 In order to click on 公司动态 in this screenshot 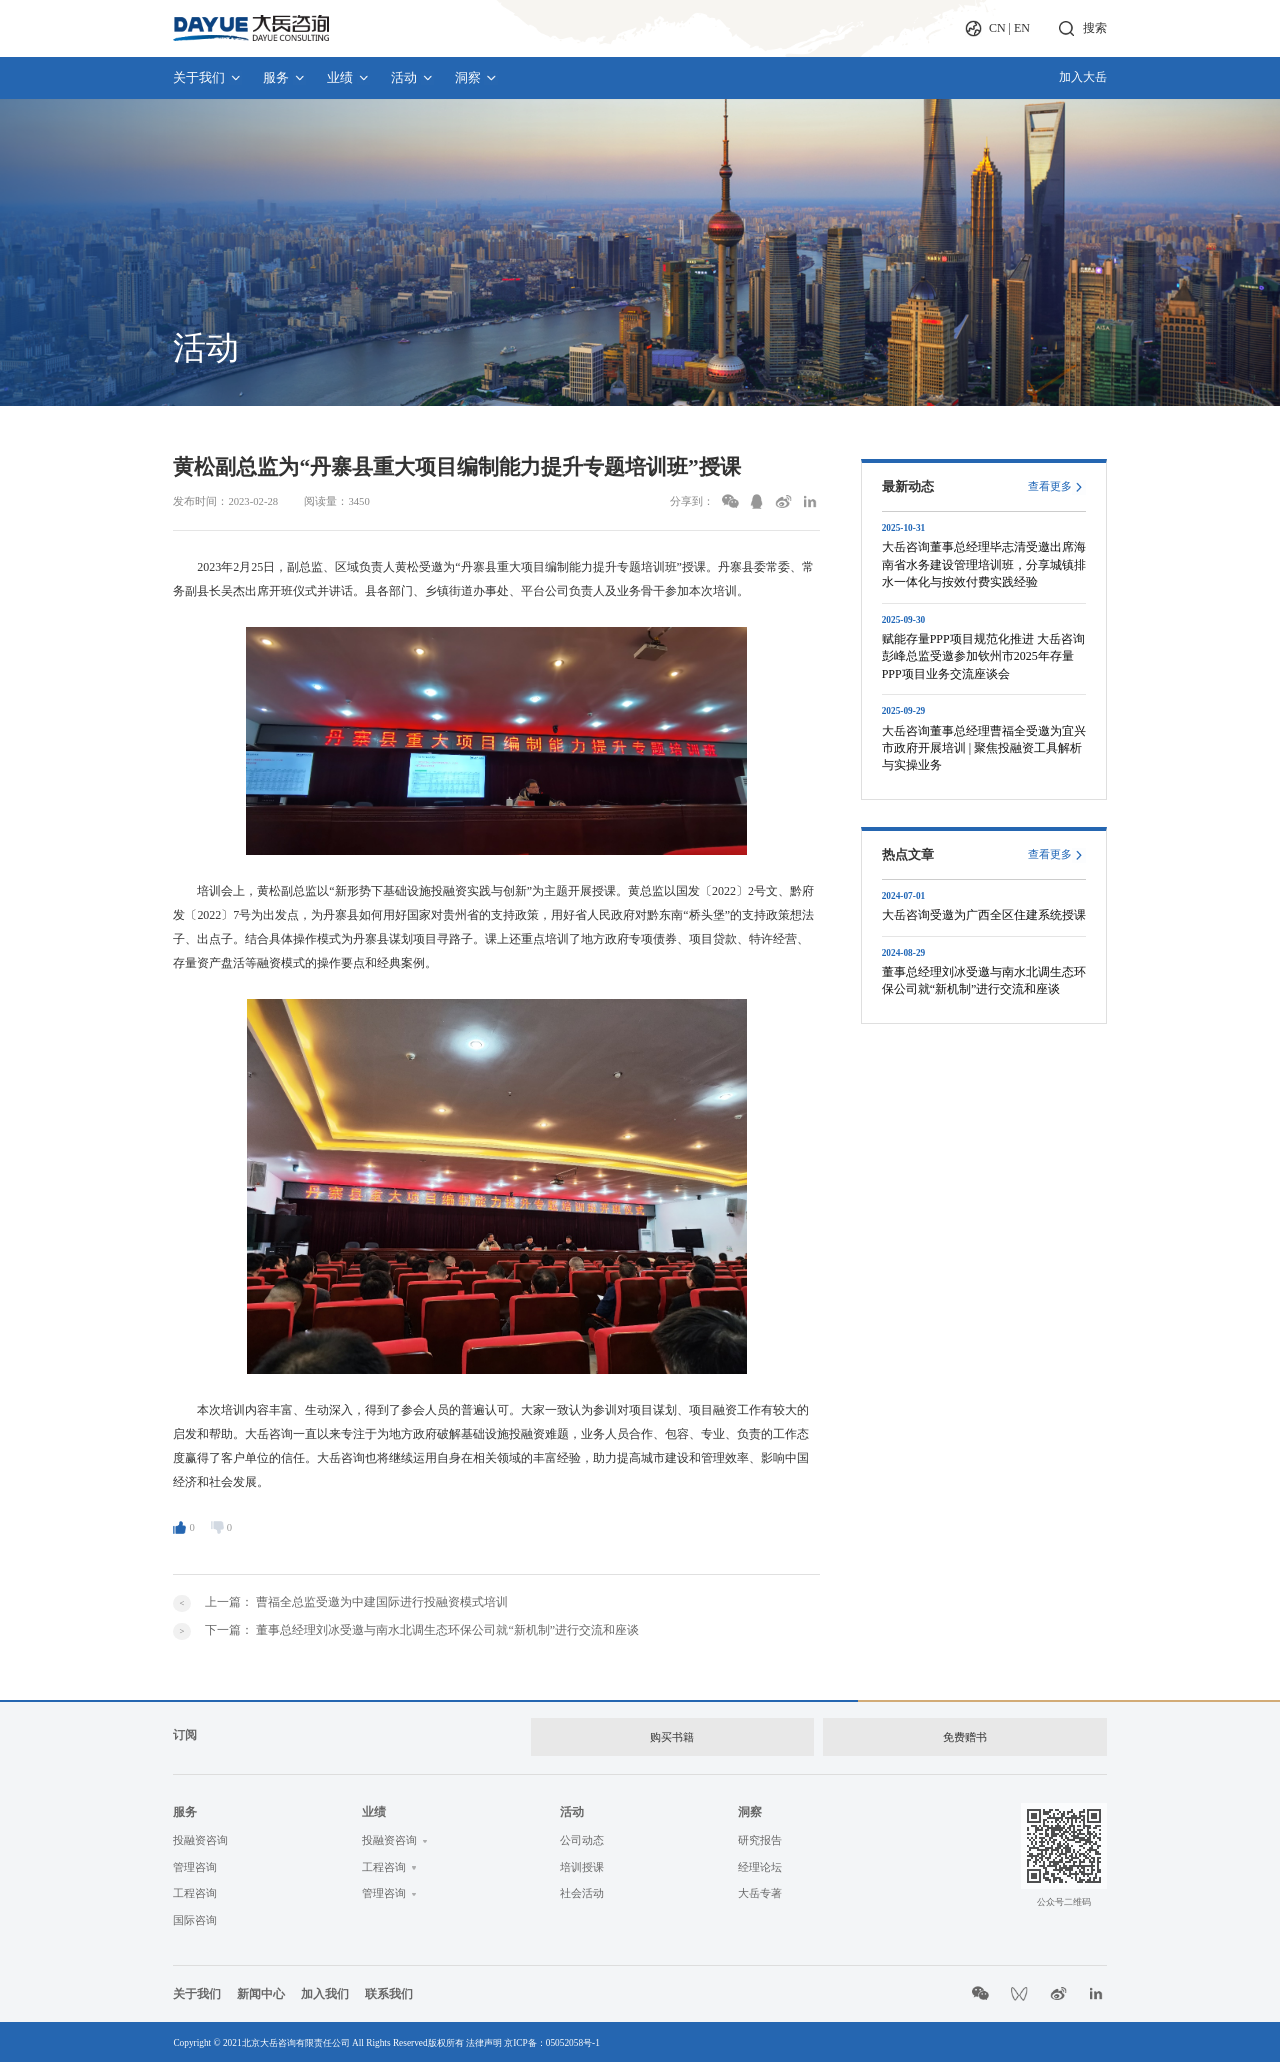, I will do `click(582, 1836)`.